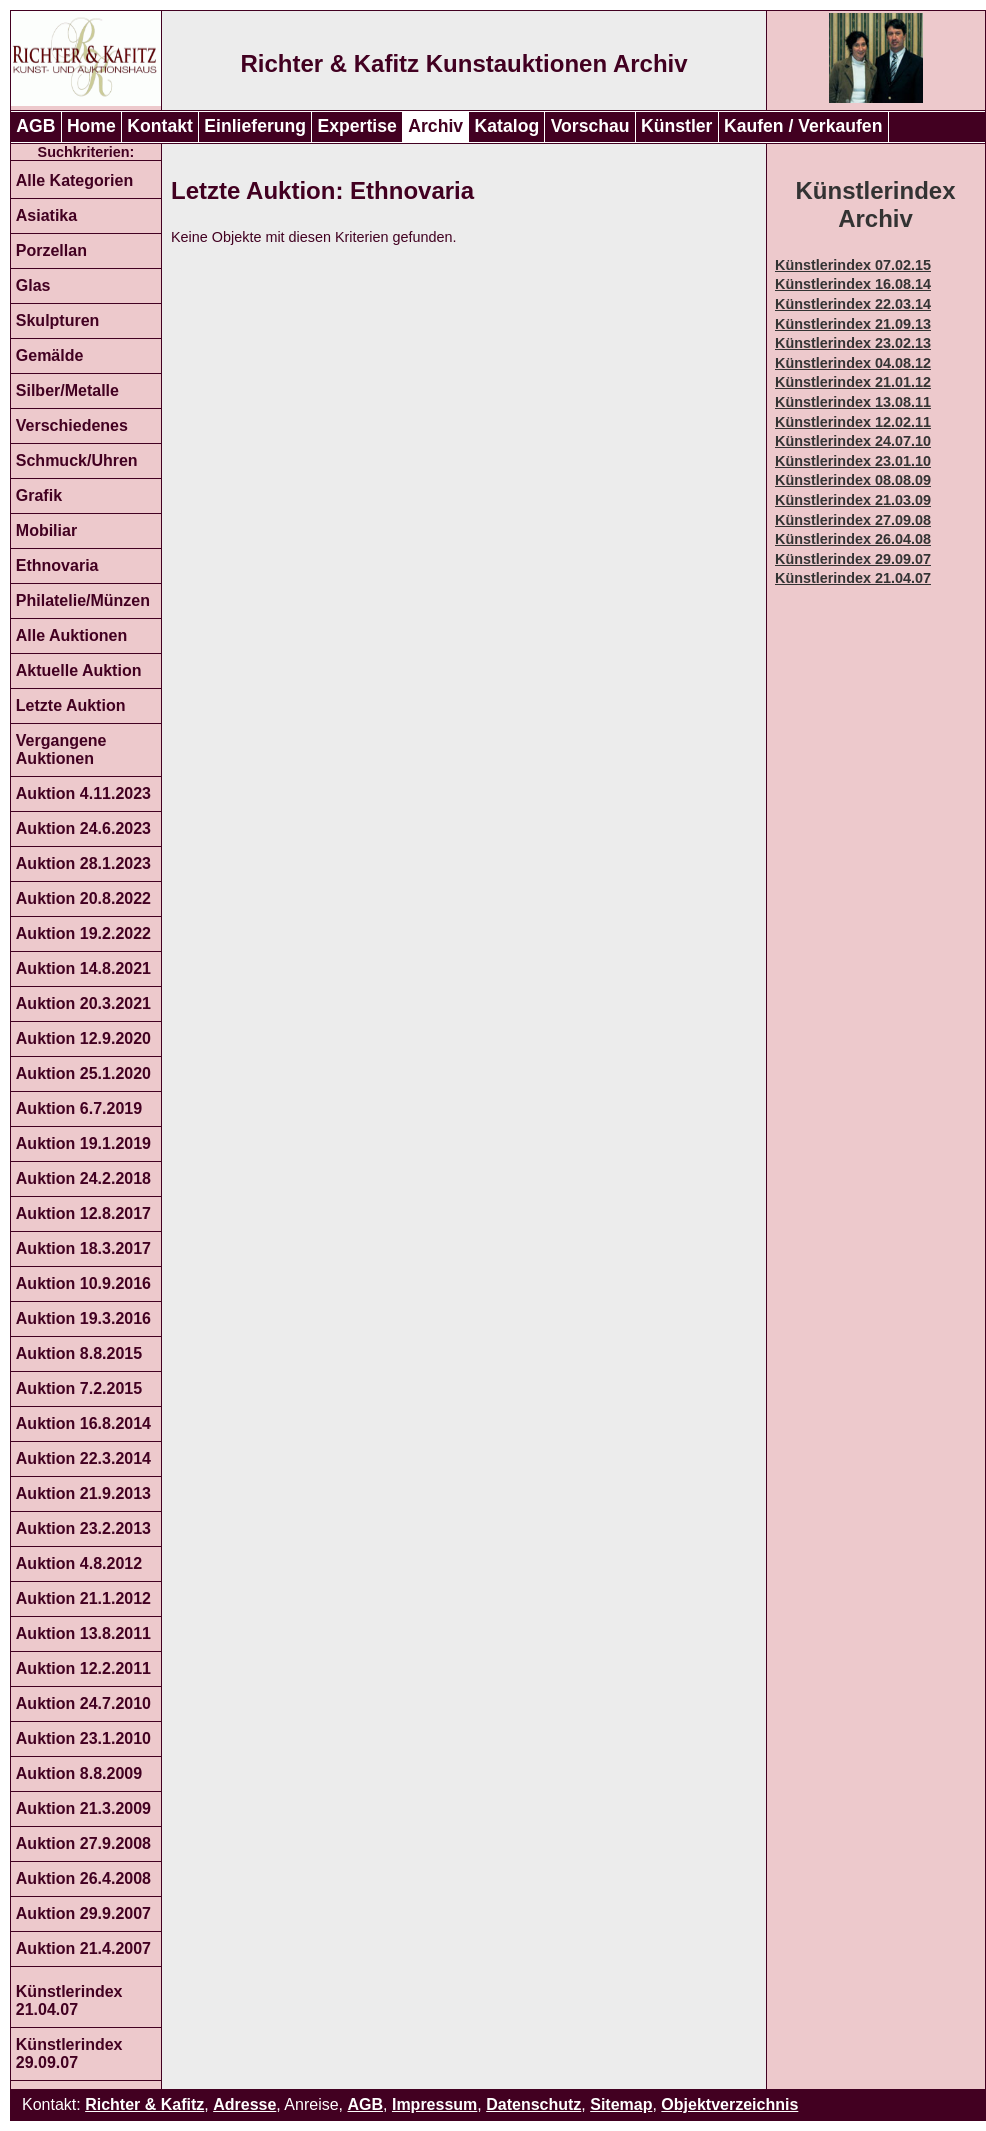 The height and width of the screenshot is (2131, 986). I want to click on Vorschau, so click(590, 126).